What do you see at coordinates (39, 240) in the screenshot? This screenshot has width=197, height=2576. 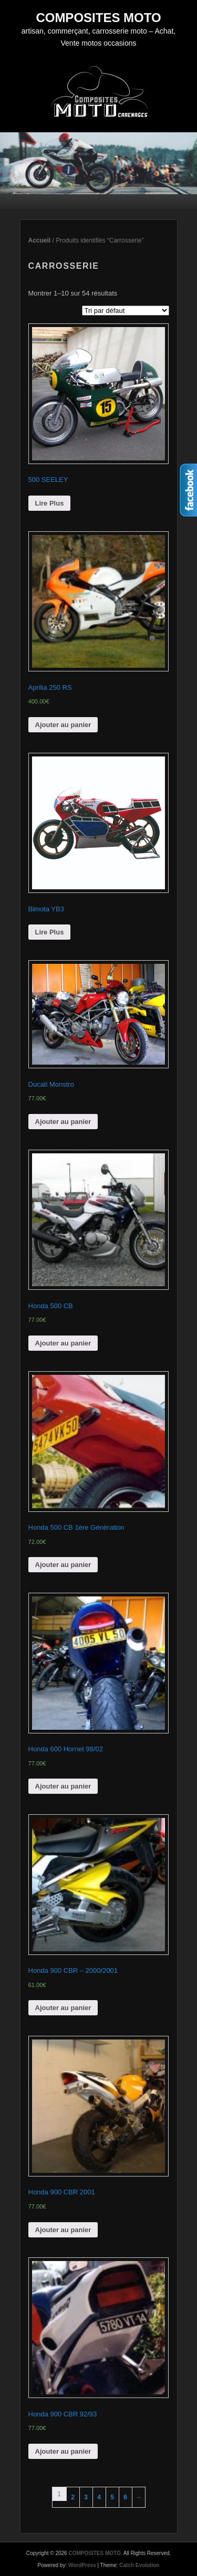 I see `Accueil` at bounding box center [39, 240].